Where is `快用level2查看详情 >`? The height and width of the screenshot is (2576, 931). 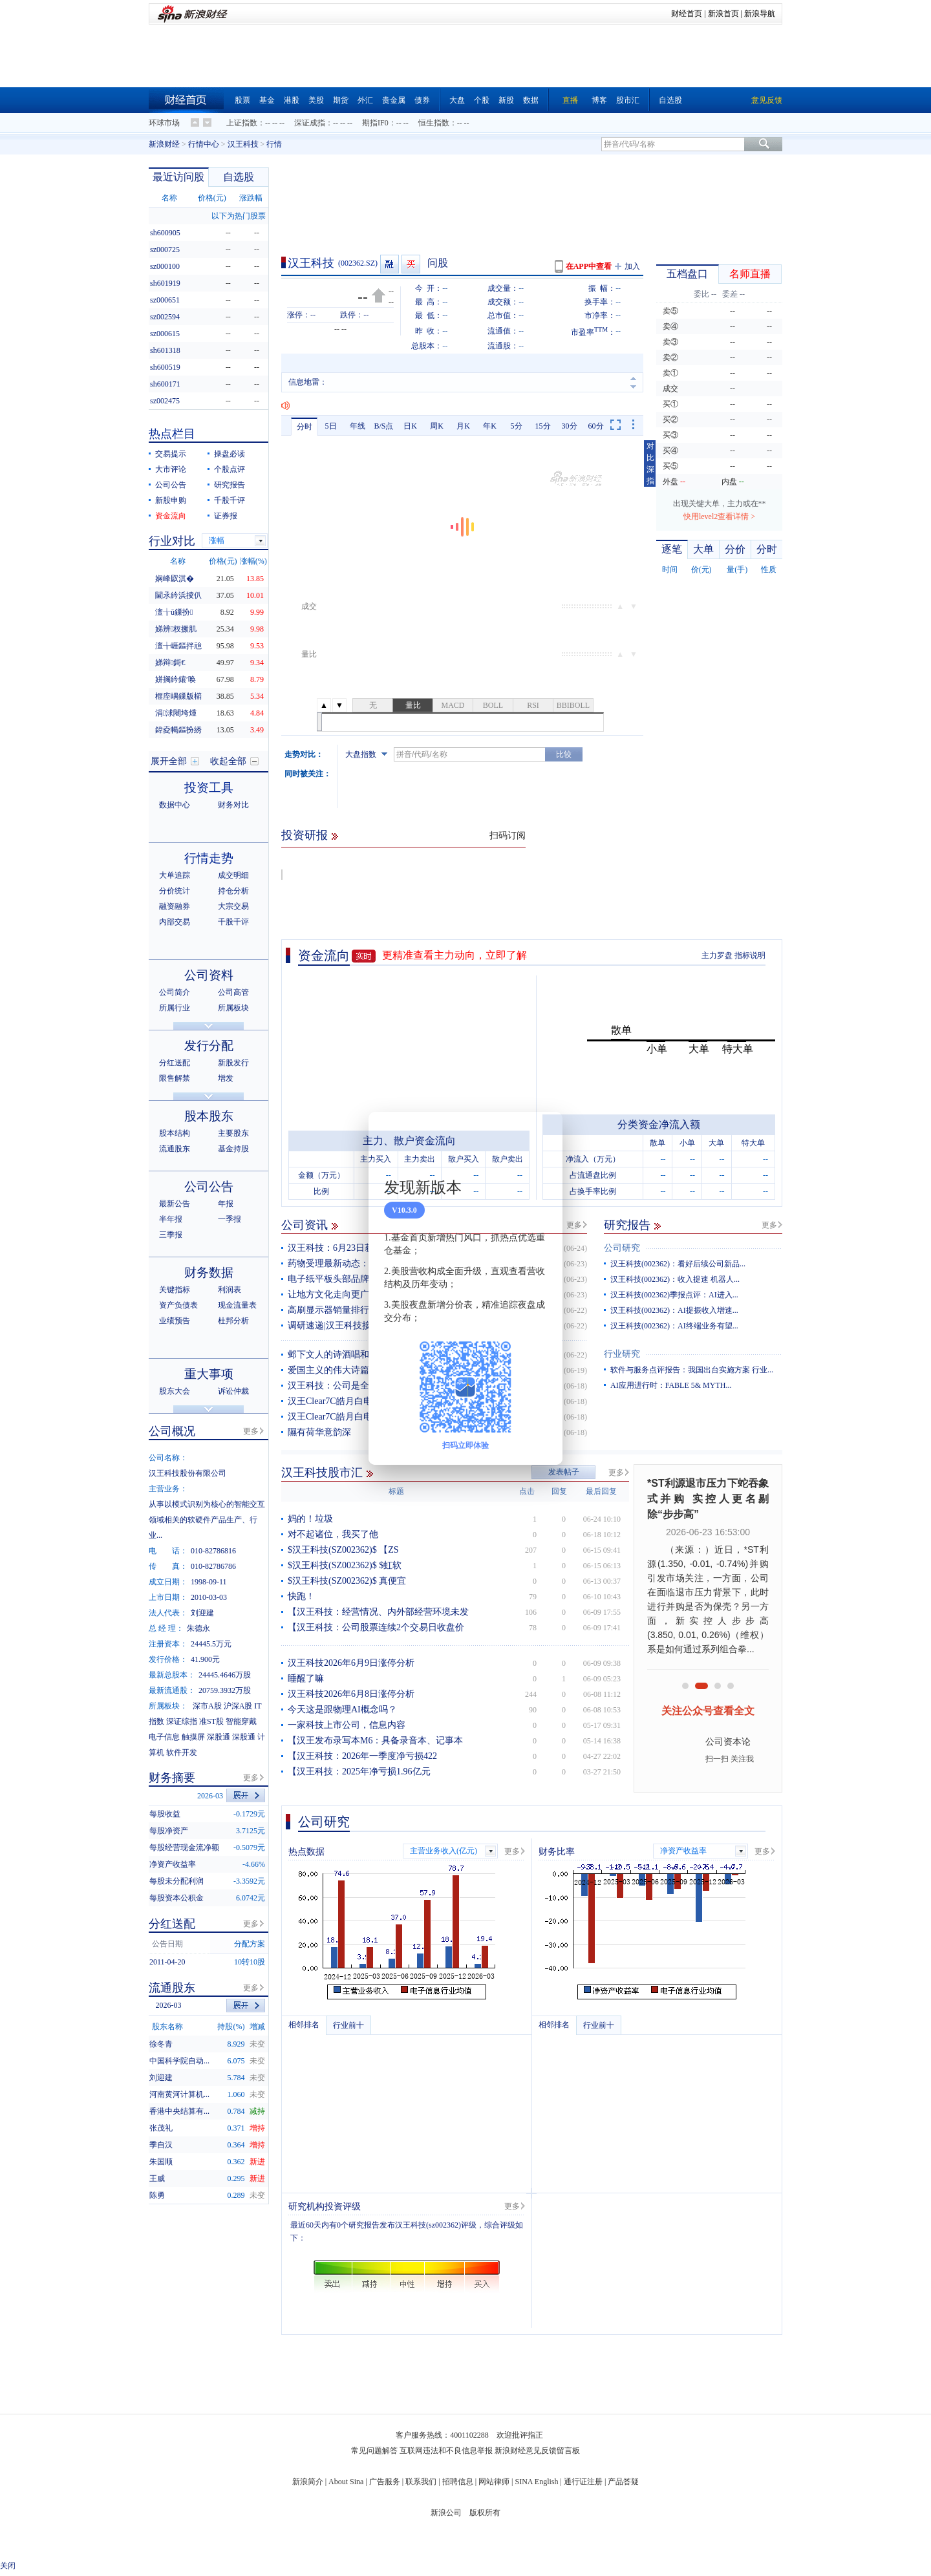 快用level2查看详情 > is located at coordinates (719, 516).